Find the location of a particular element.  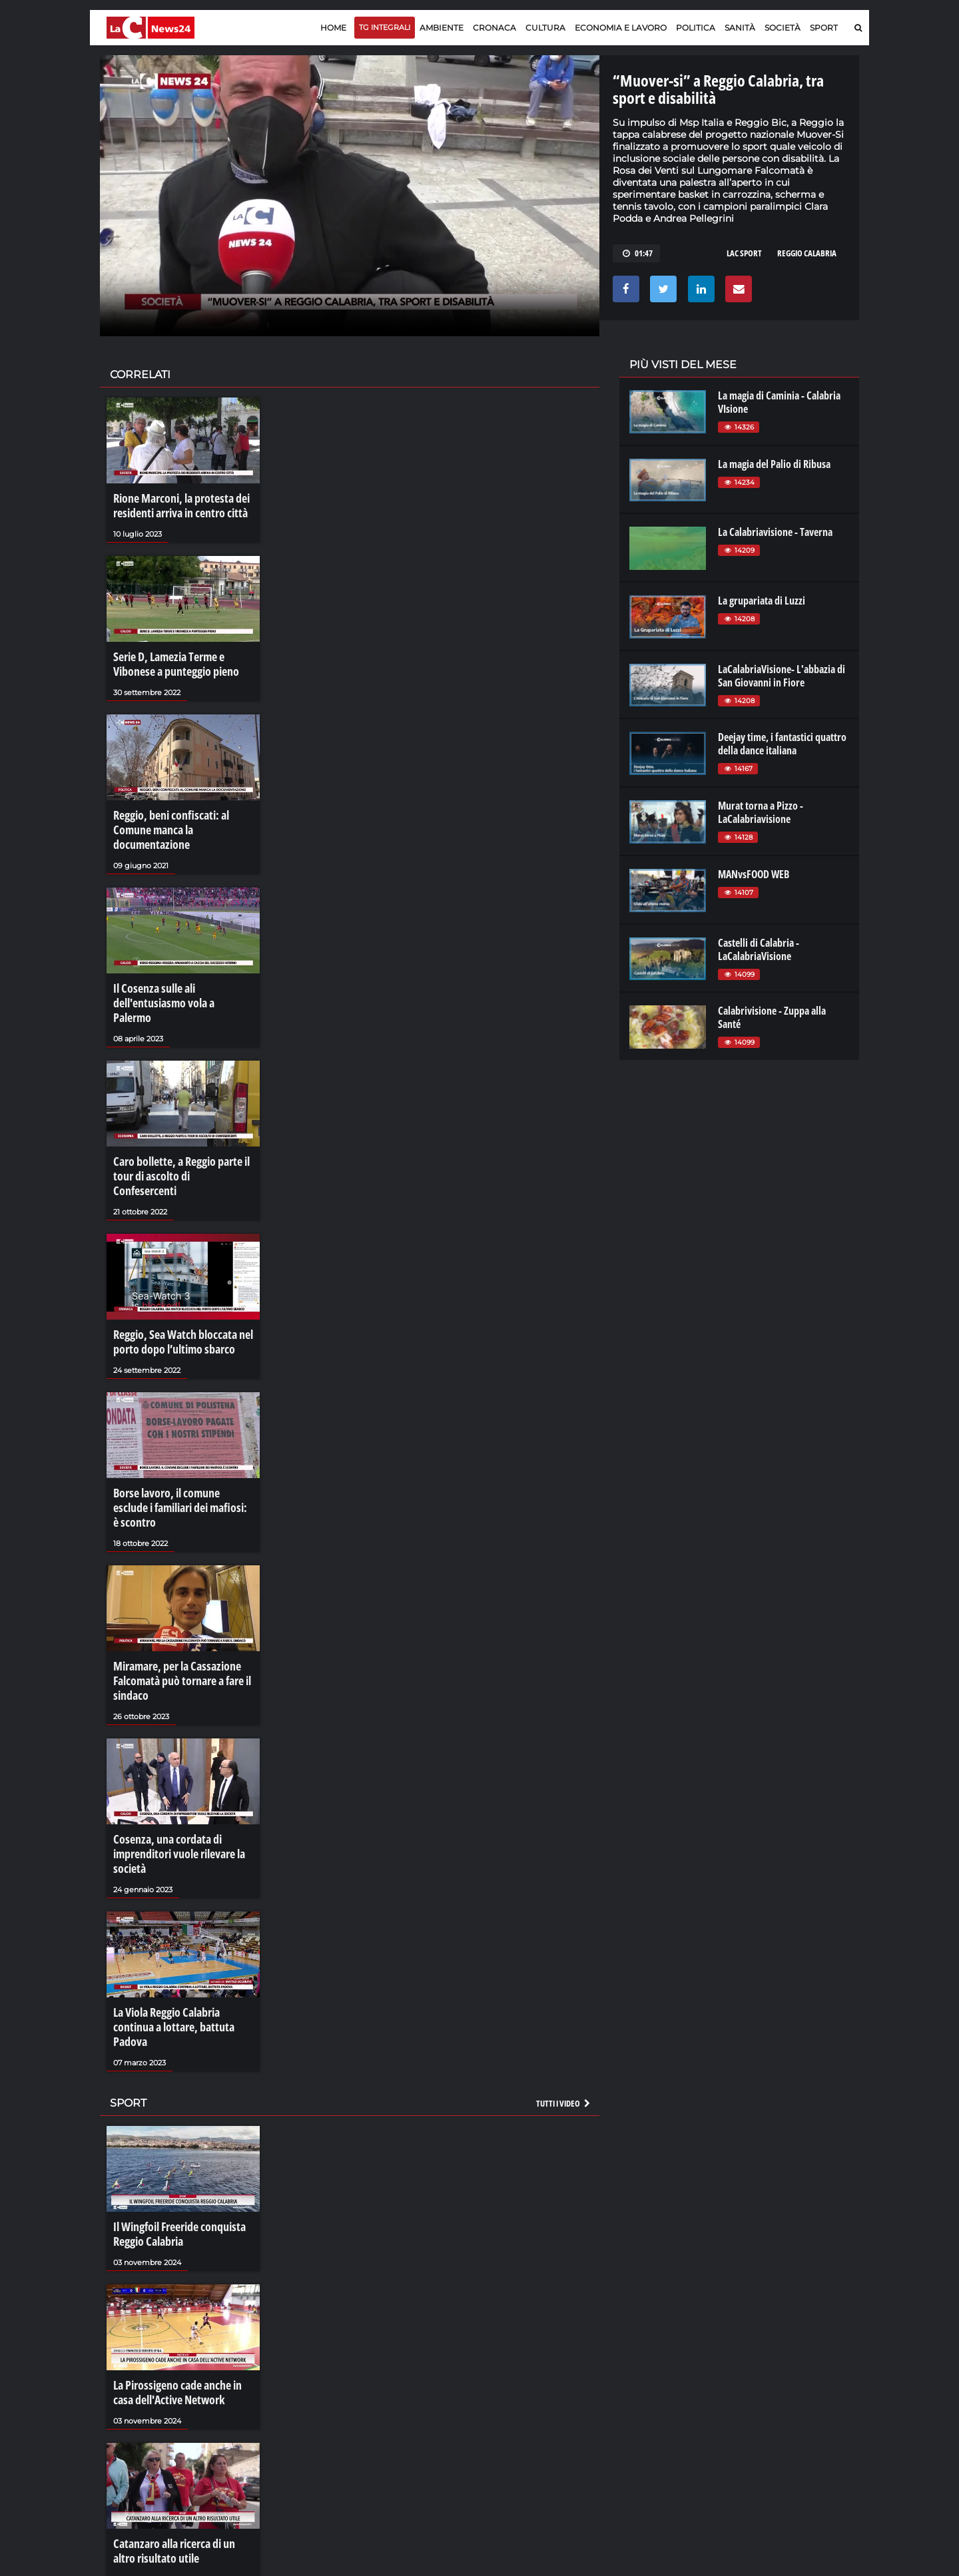

Calabrivisione - Zuppa alla Santé is located at coordinates (772, 1017).